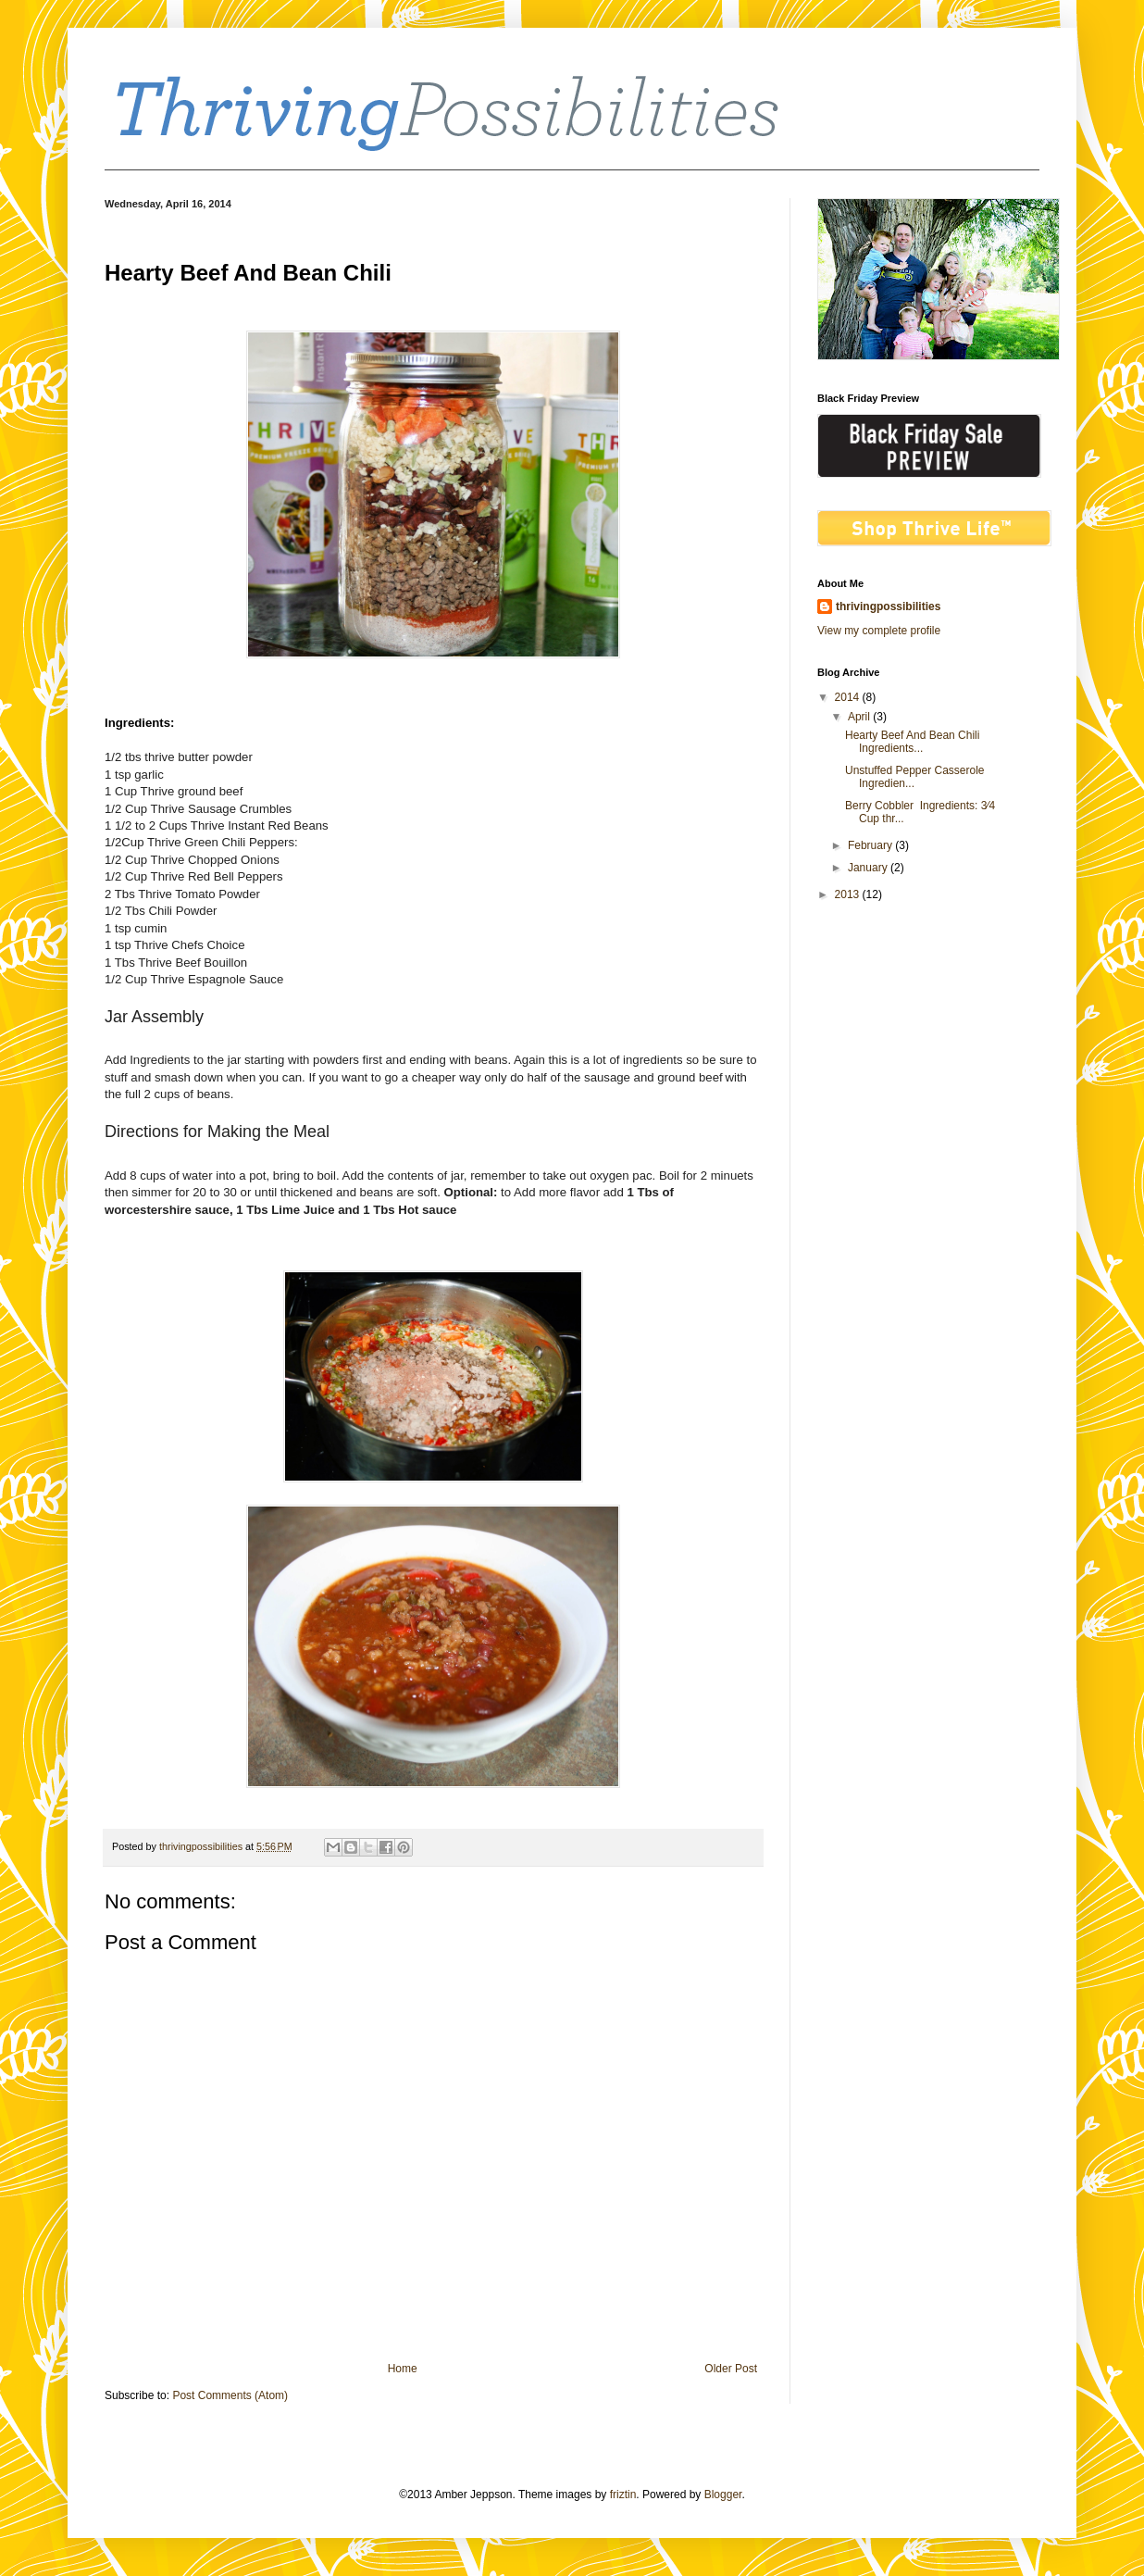  What do you see at coordinates (869, 867) in the screenshot?
I see `January` at bounding box center [869, 867].